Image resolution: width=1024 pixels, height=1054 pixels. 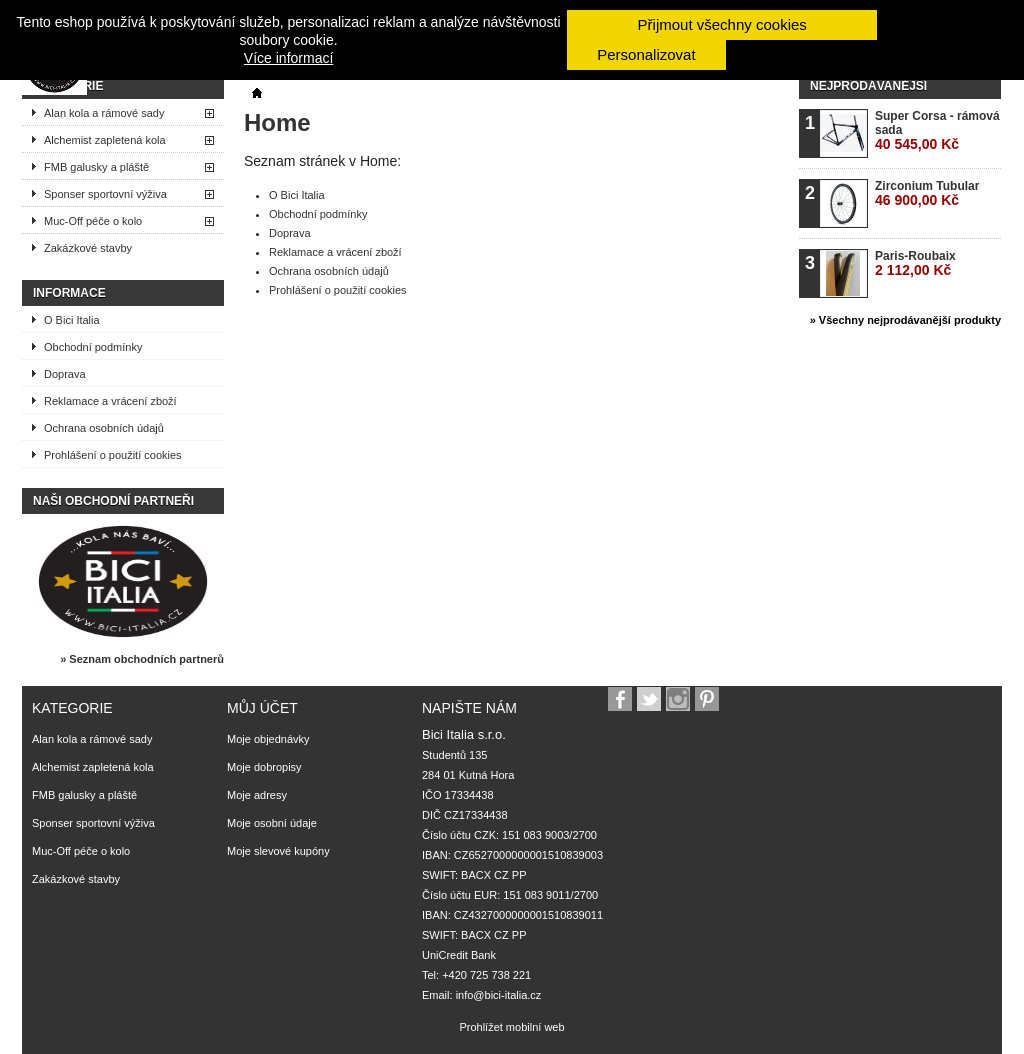 What do you see at coordinates (88, 248) in the screenshot?
I see `Zakázkové stavby` at bounding box center [88, 248].